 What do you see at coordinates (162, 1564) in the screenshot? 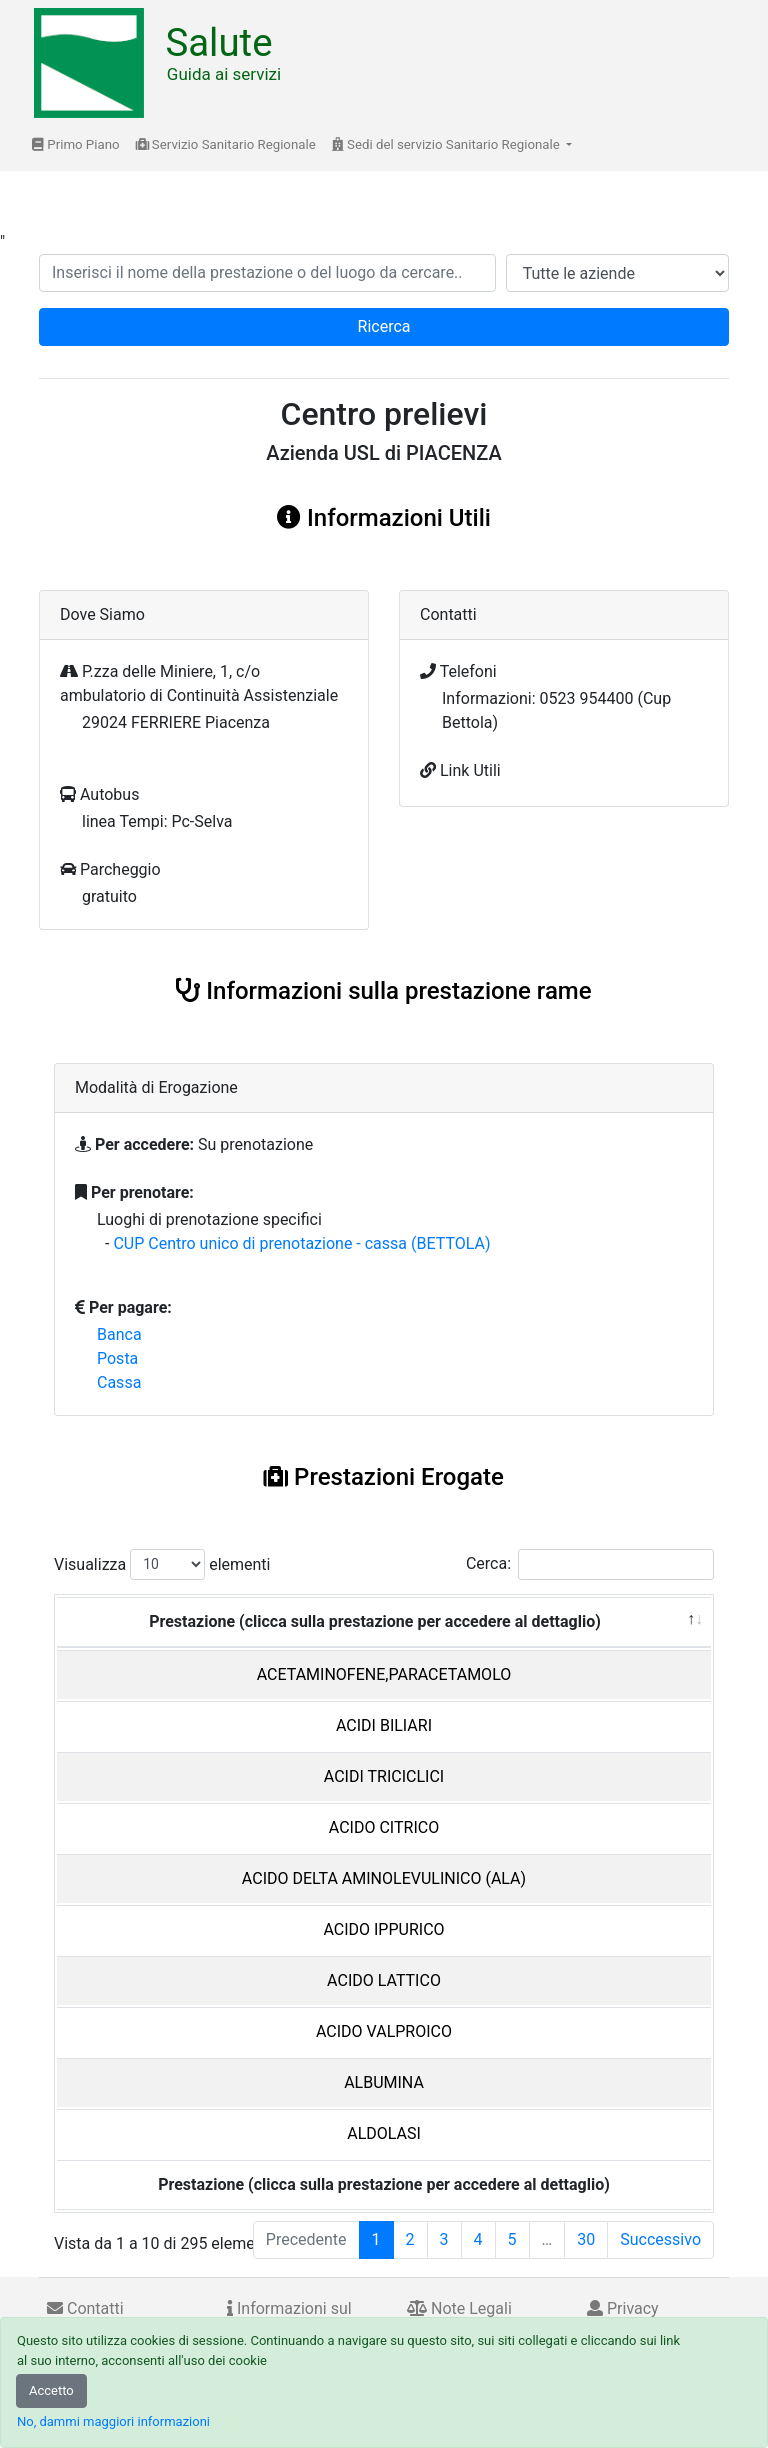
I see `Visualizza elementi` at bounding box center [162, 1564].